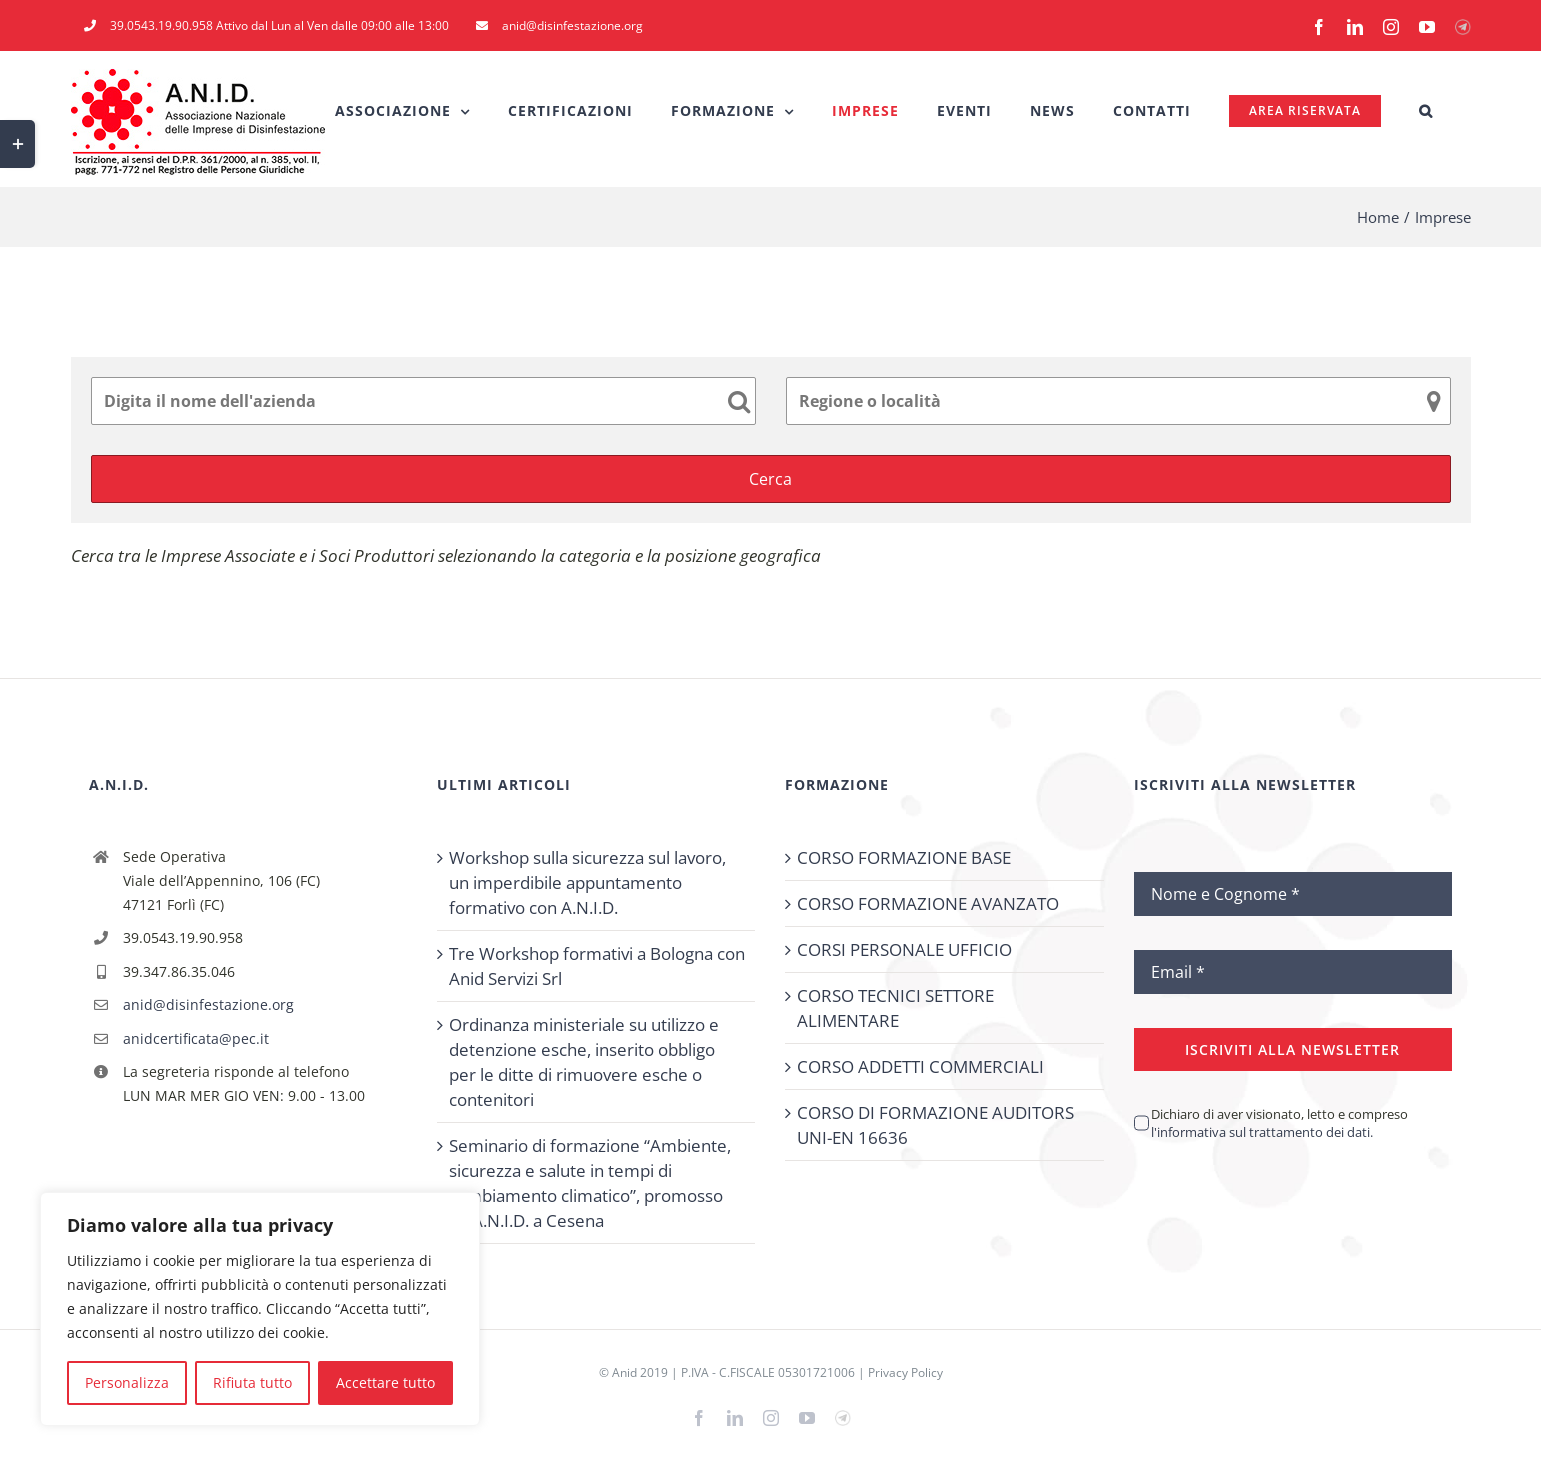 This screenshot has height=1466, width=1541. What do you see at coordinates (597, 966) in the screenshot?
I see `Tre Workshop formativi a Bologna con Anid Servizi Srl` at bounding box center [597, 966].